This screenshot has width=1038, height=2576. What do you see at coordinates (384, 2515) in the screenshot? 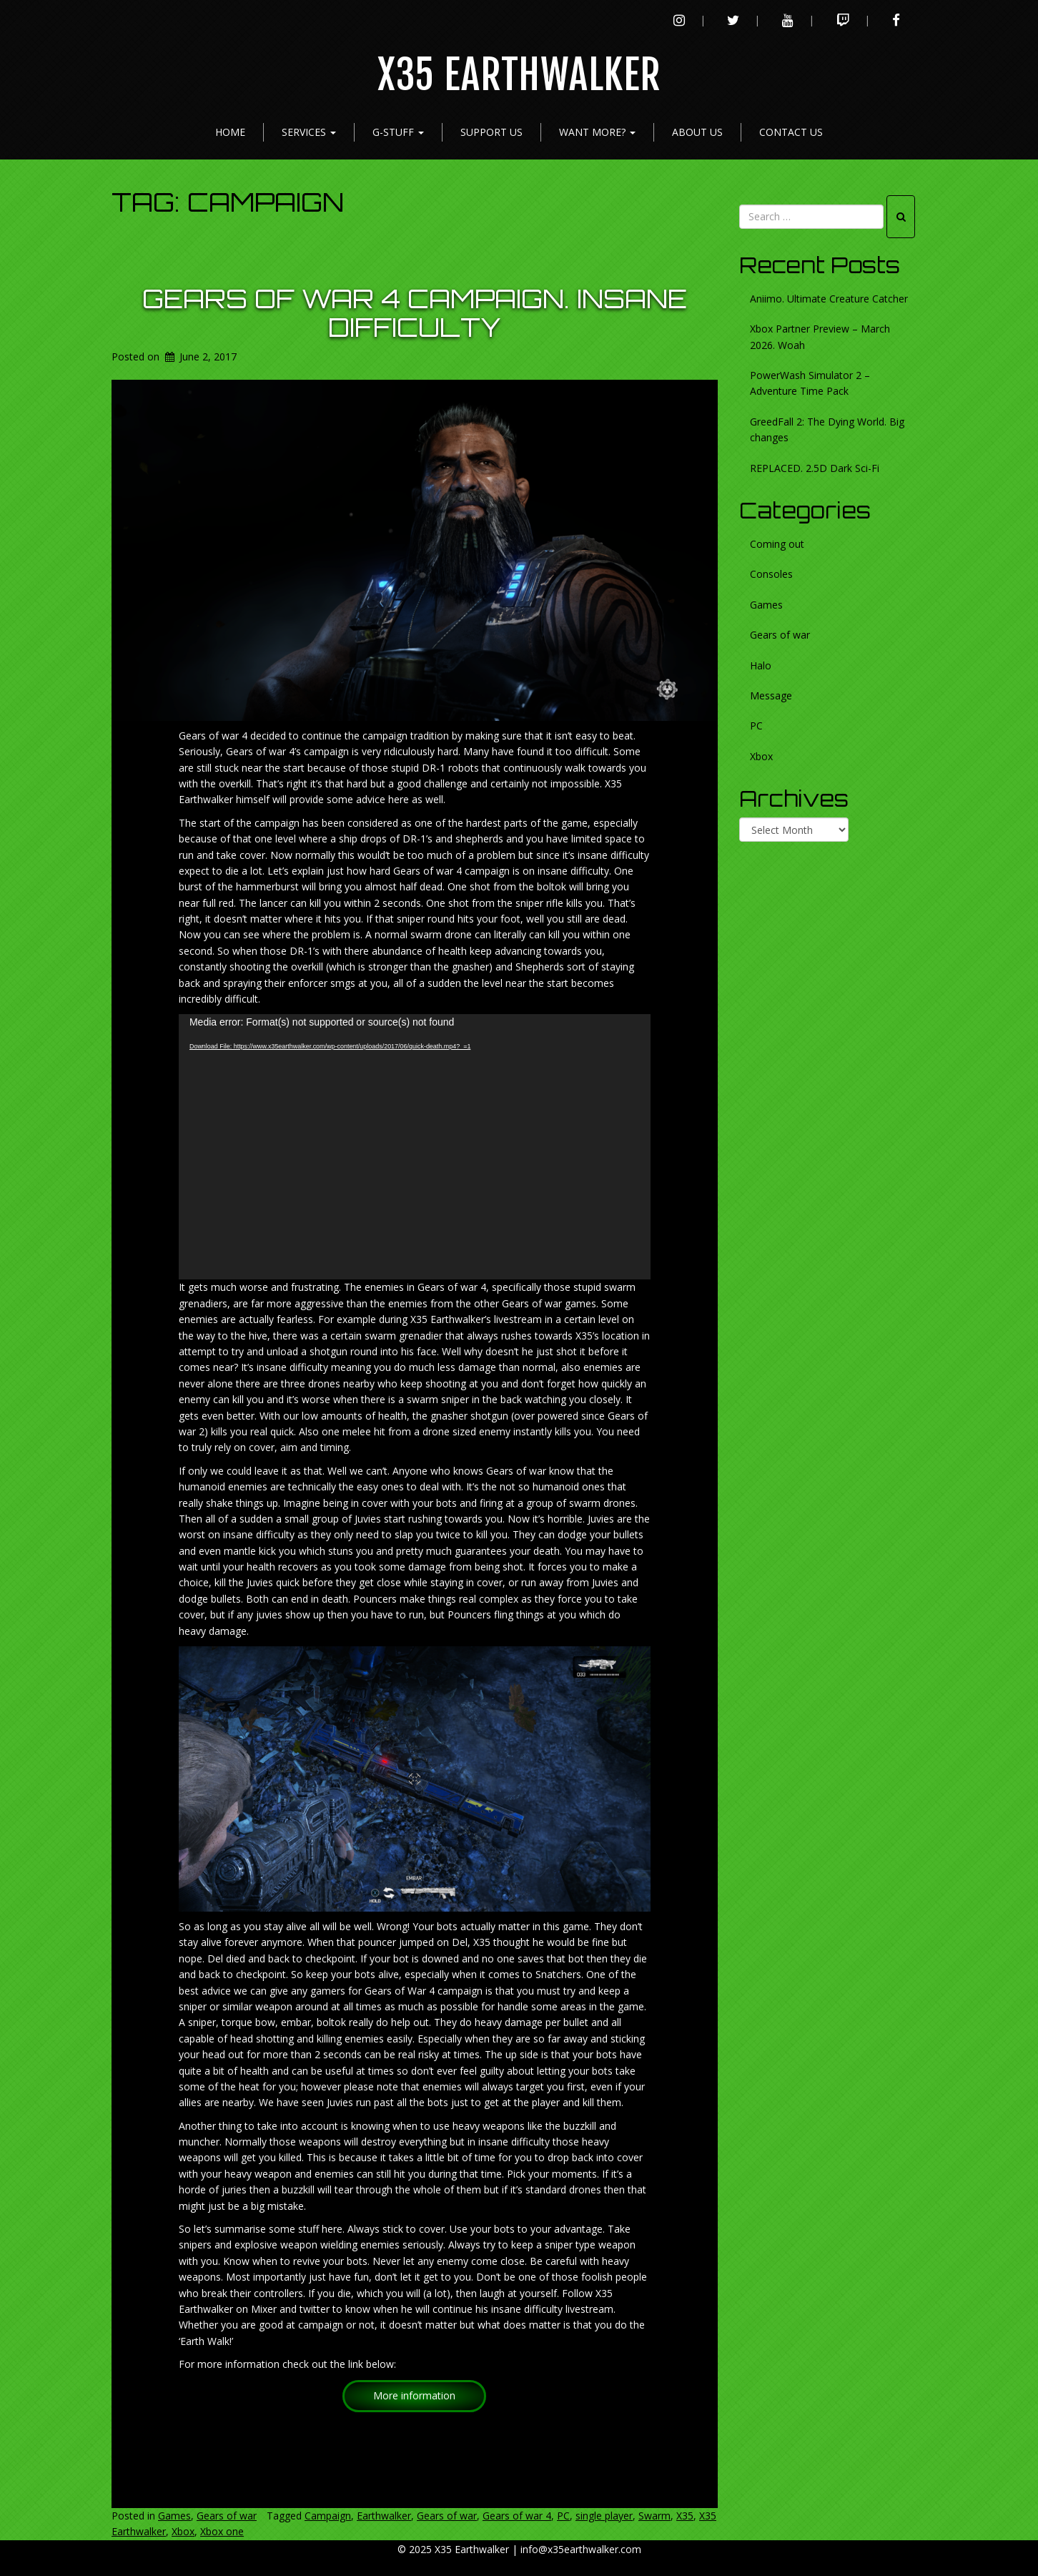
I see `Earthwalker` at bounding box center [384, 2515].